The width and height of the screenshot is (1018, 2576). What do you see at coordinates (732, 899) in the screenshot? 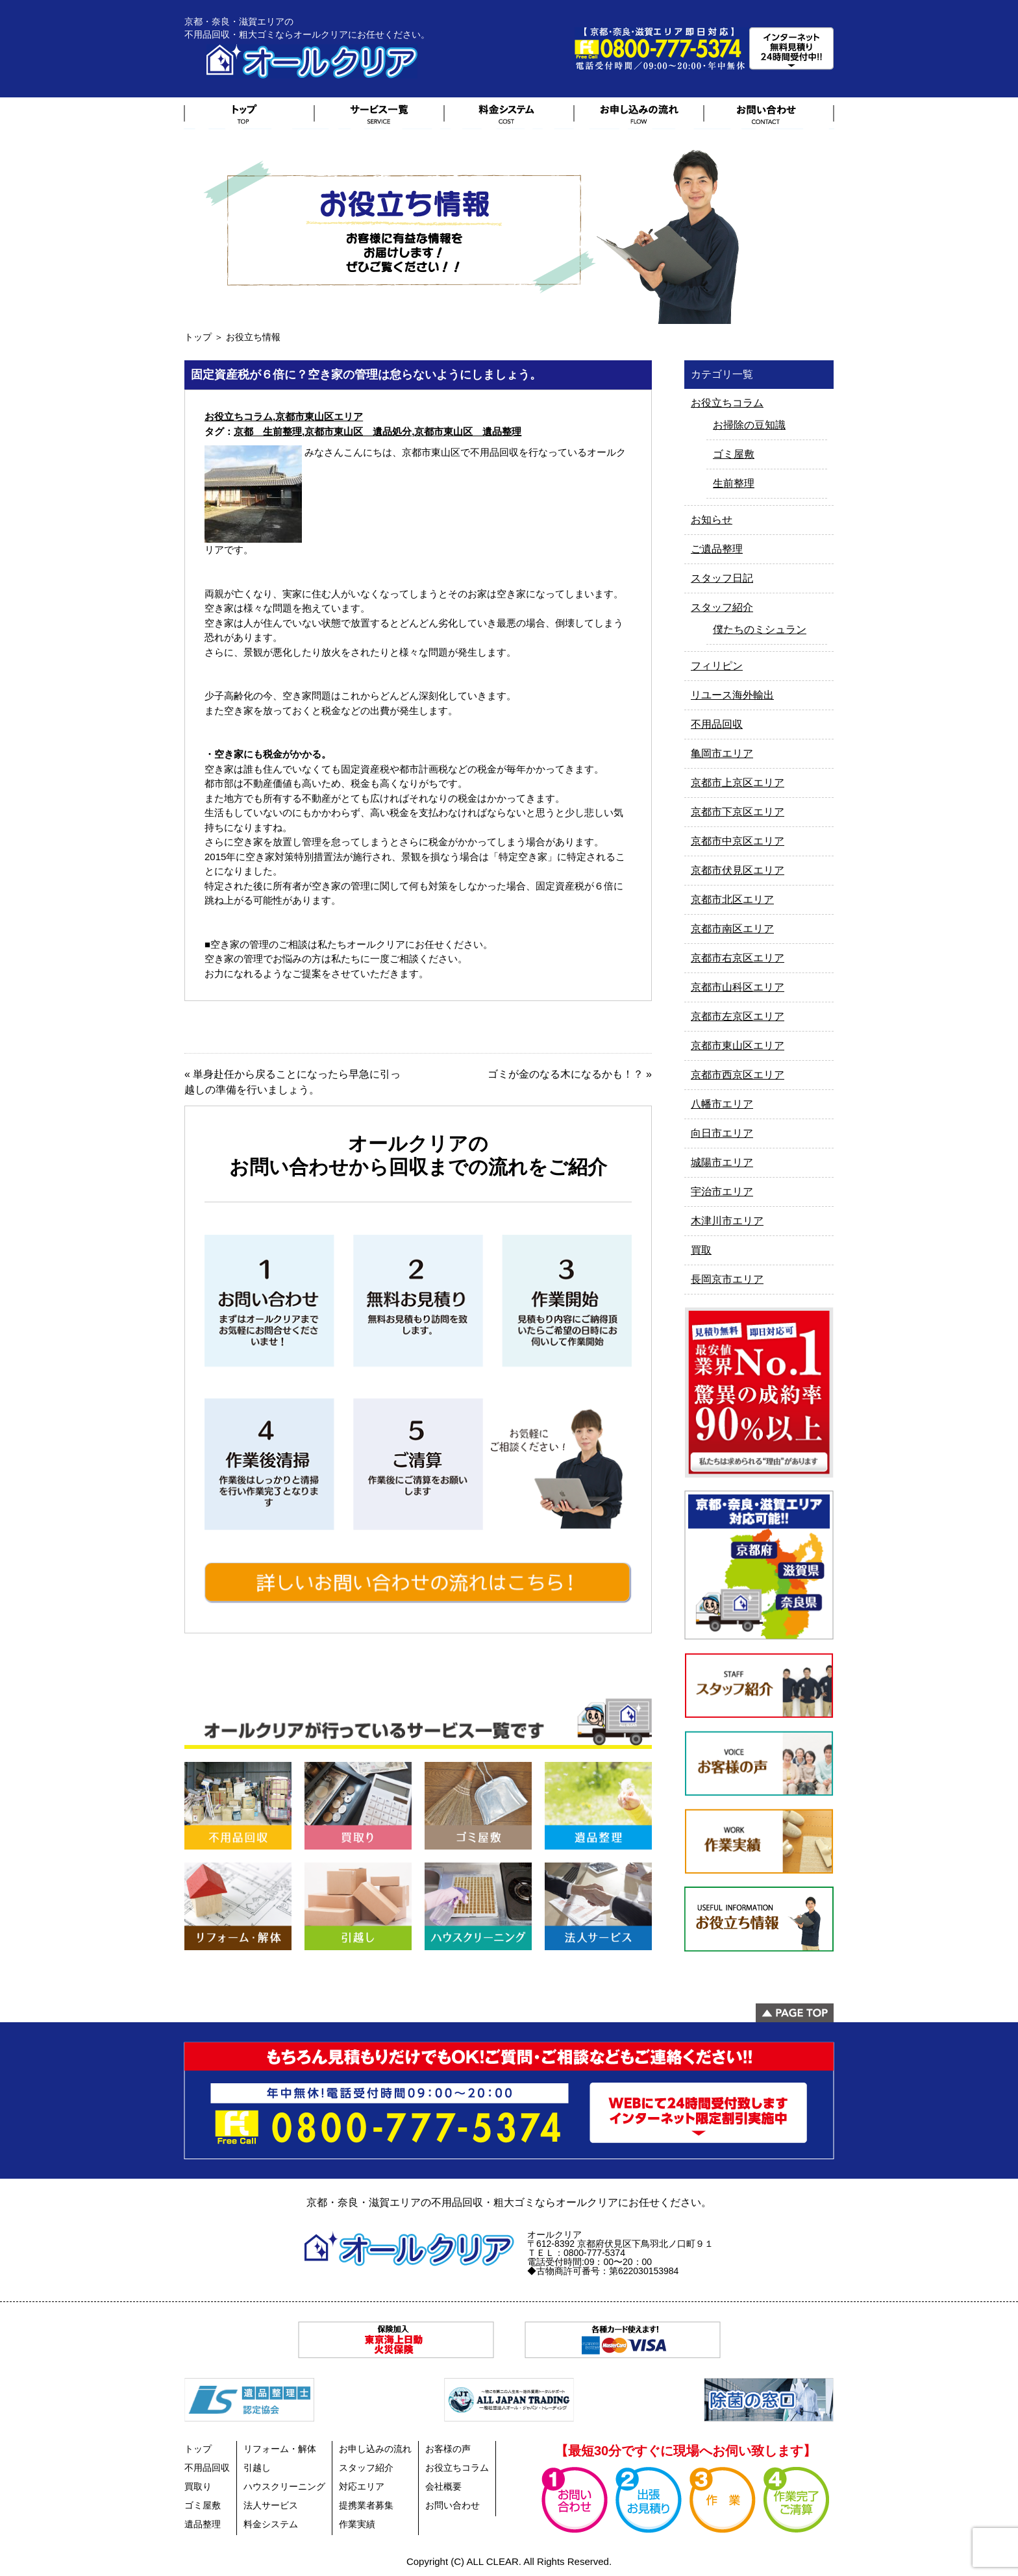
I see `京都市北区エリア` at bounding box center [732, 899].